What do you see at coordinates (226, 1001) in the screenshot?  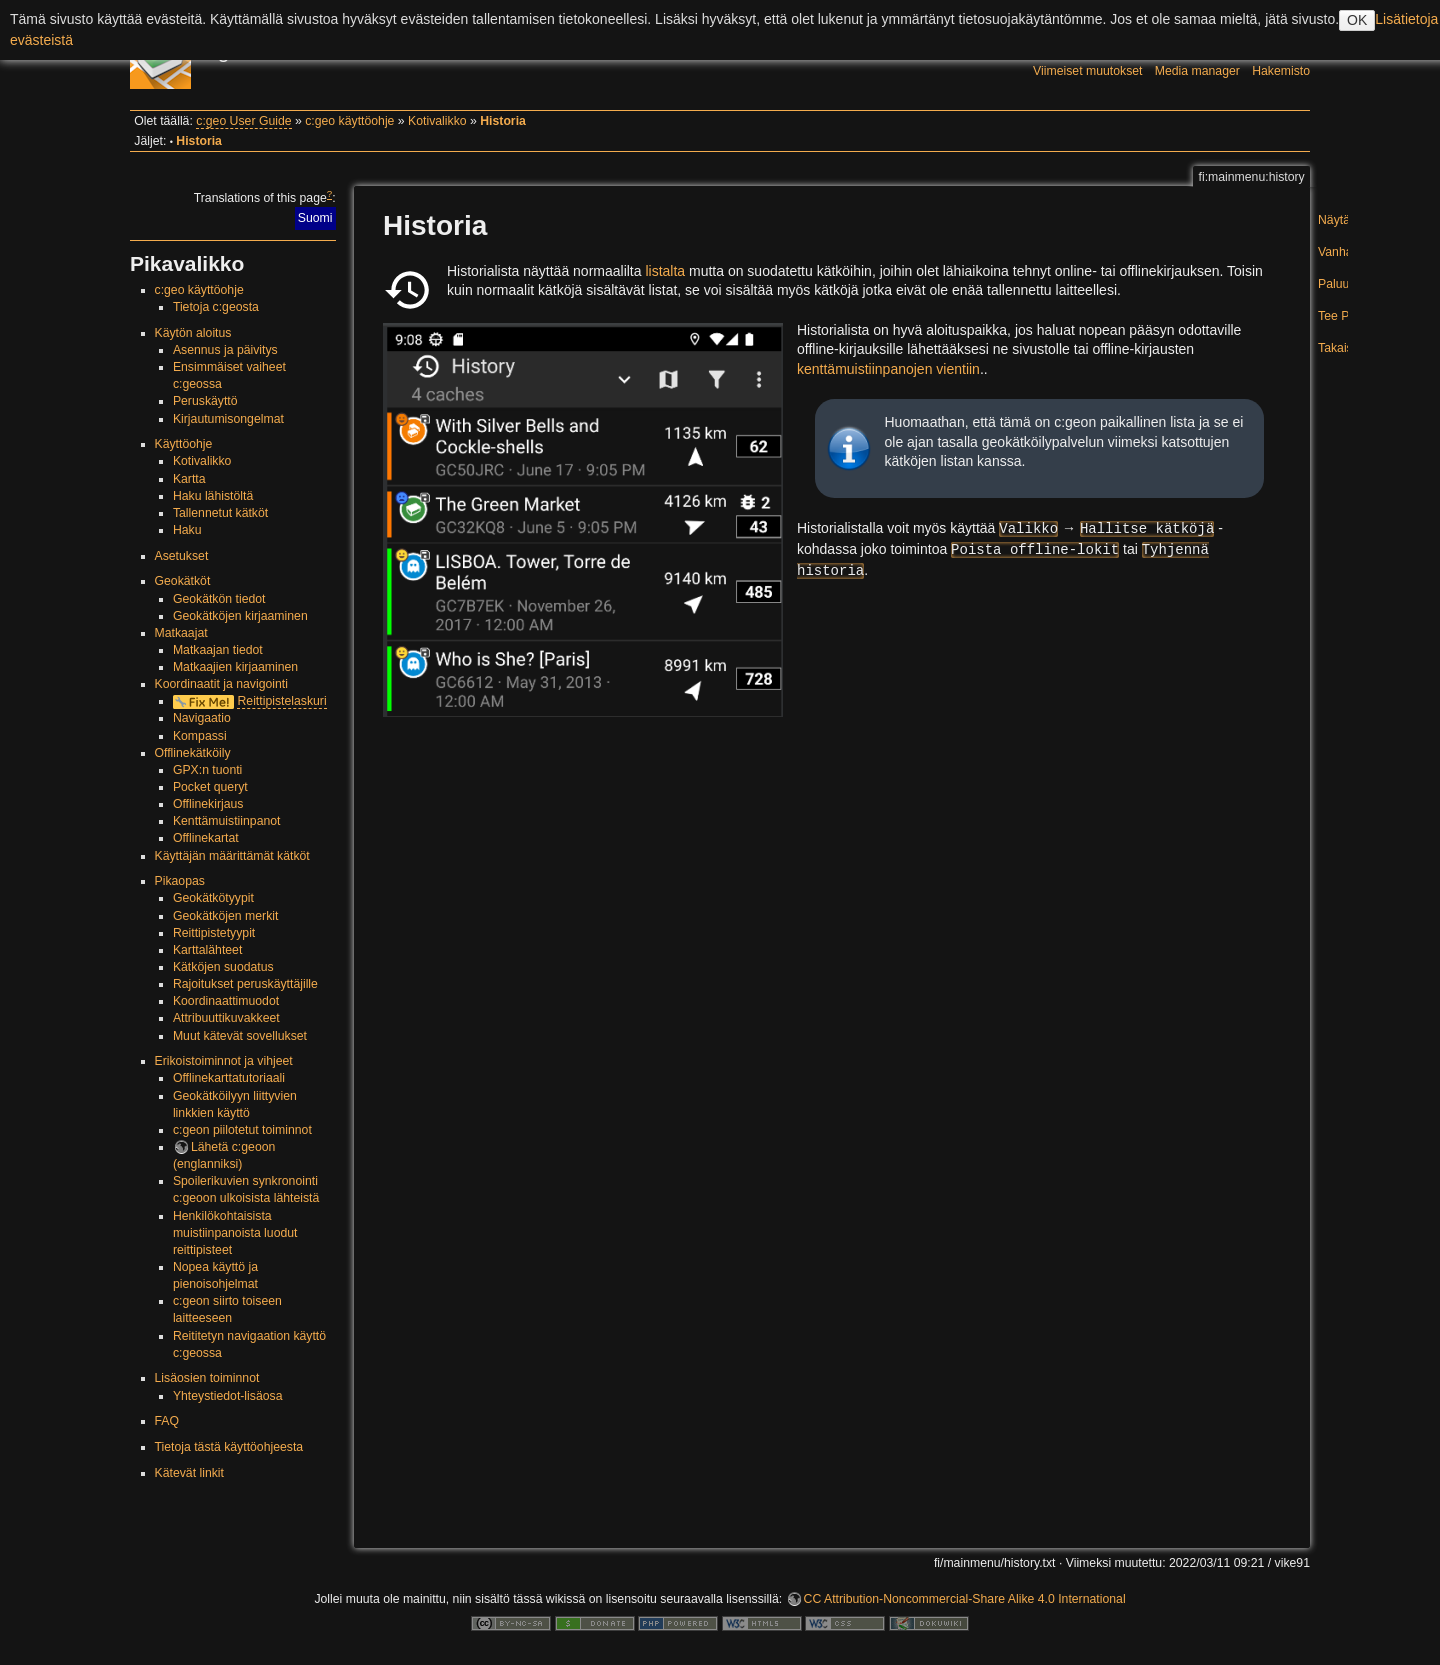 I see `Koordinaattimuodot` at bounding box center [226, 1001].